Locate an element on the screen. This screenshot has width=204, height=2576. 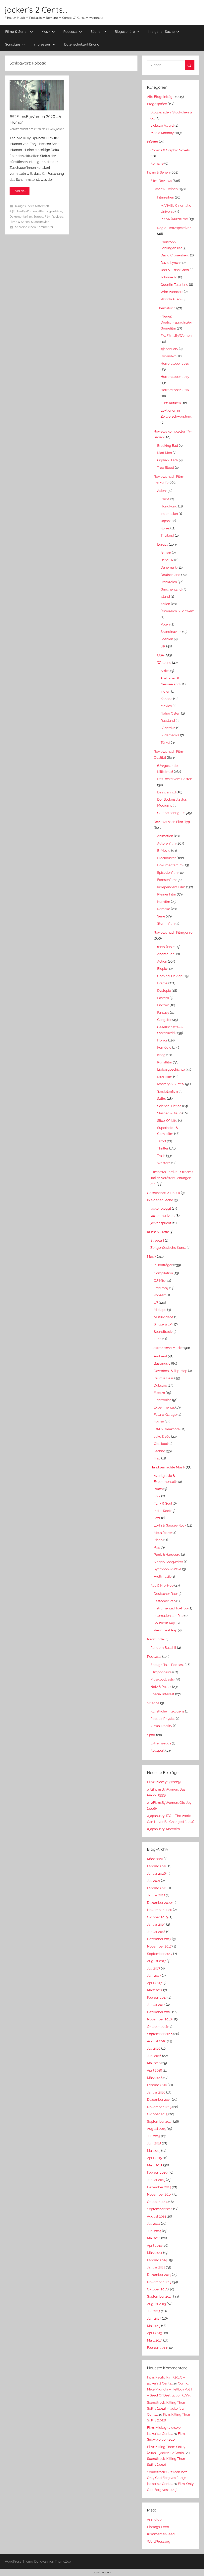
Orphan Black is located at coordinates (167, 460).